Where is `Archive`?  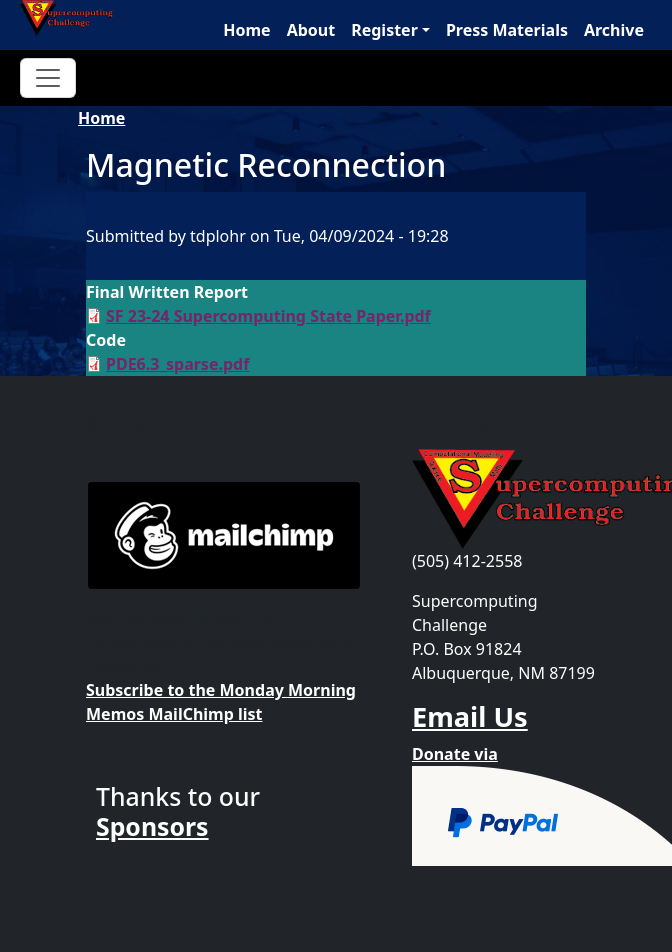 Archive is located at coordinates (614, 30).